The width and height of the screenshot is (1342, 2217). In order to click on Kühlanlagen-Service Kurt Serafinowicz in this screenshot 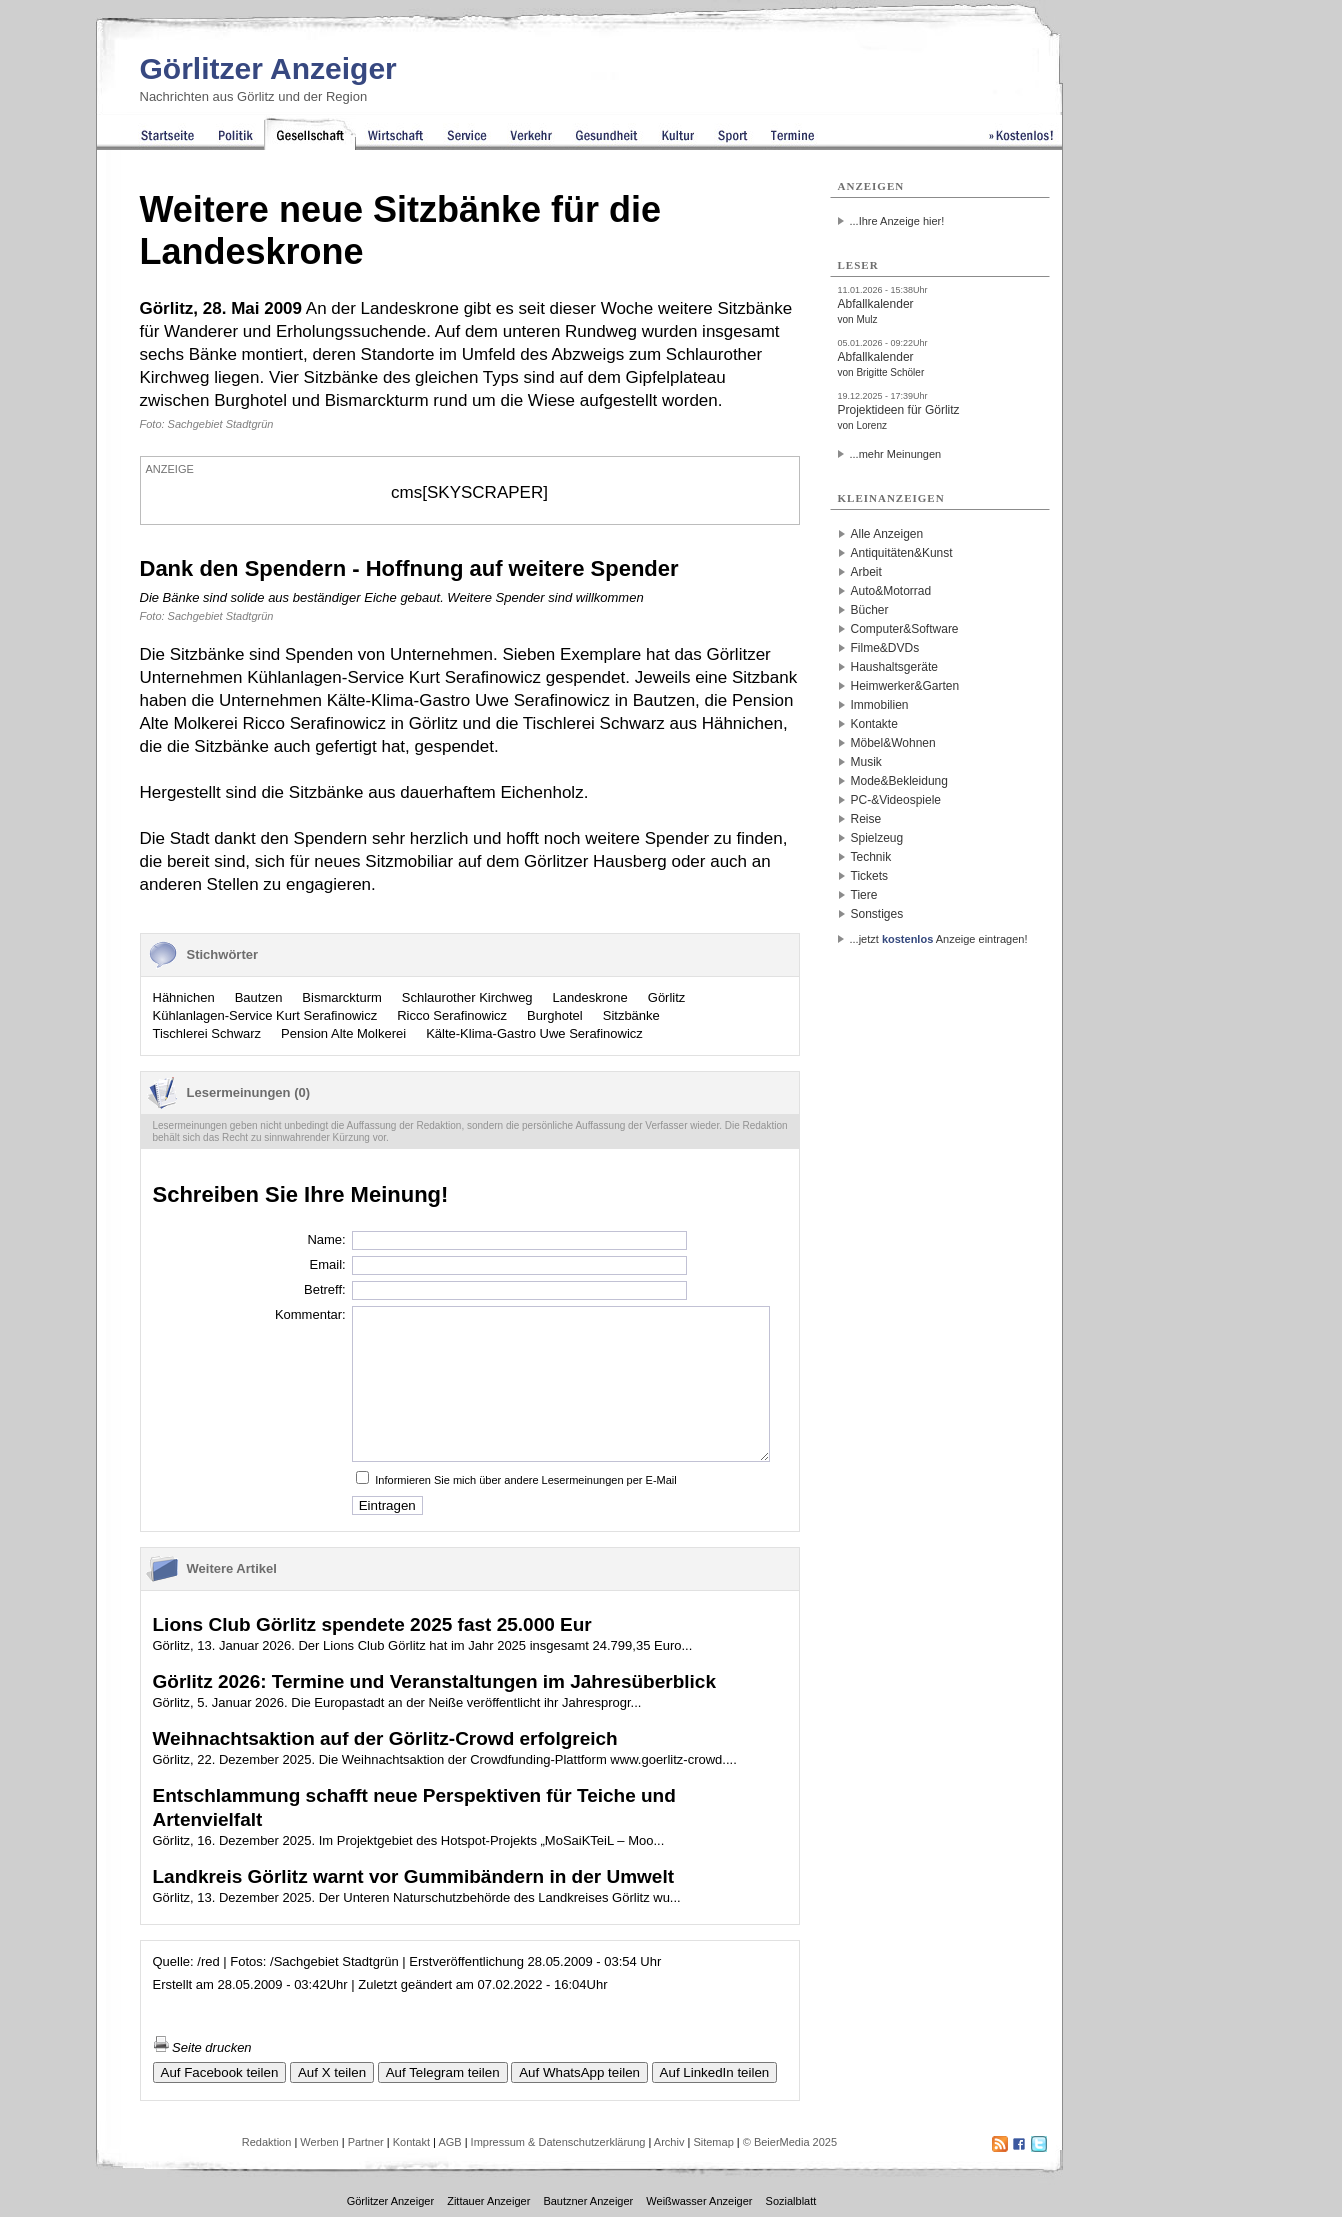, I will do `click(265, 1015)`.